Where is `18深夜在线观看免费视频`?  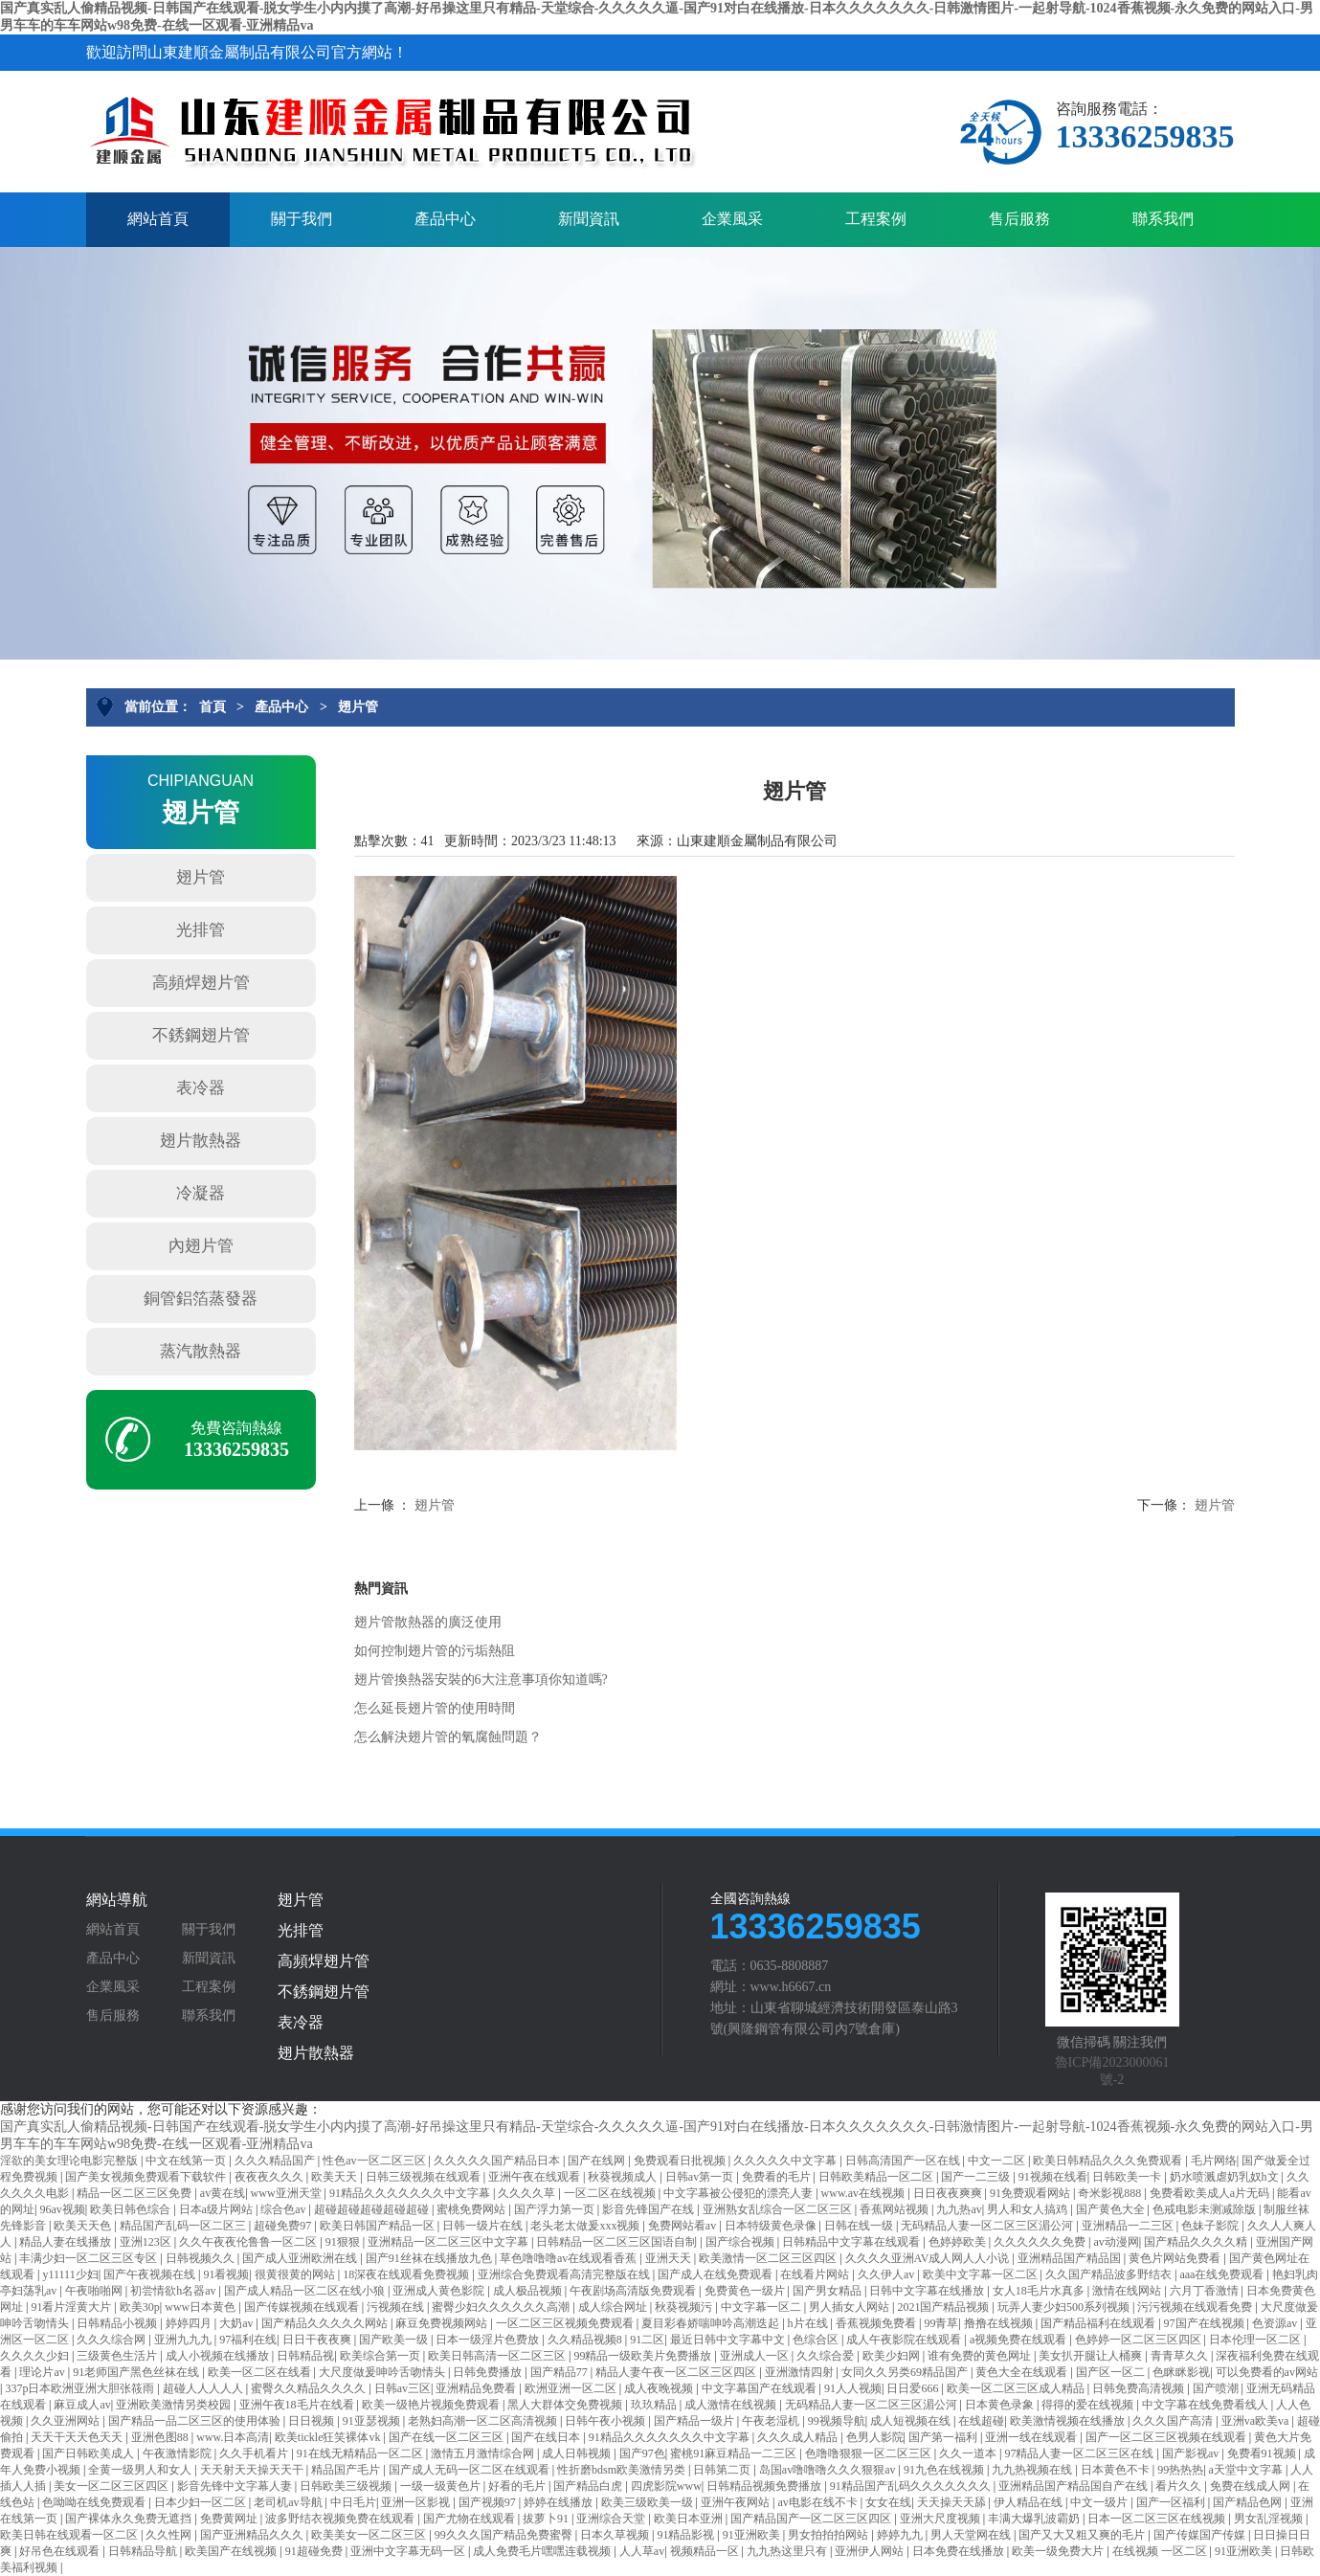
18深夜在线观看免费视频 is located at coordinates (407, 2274).